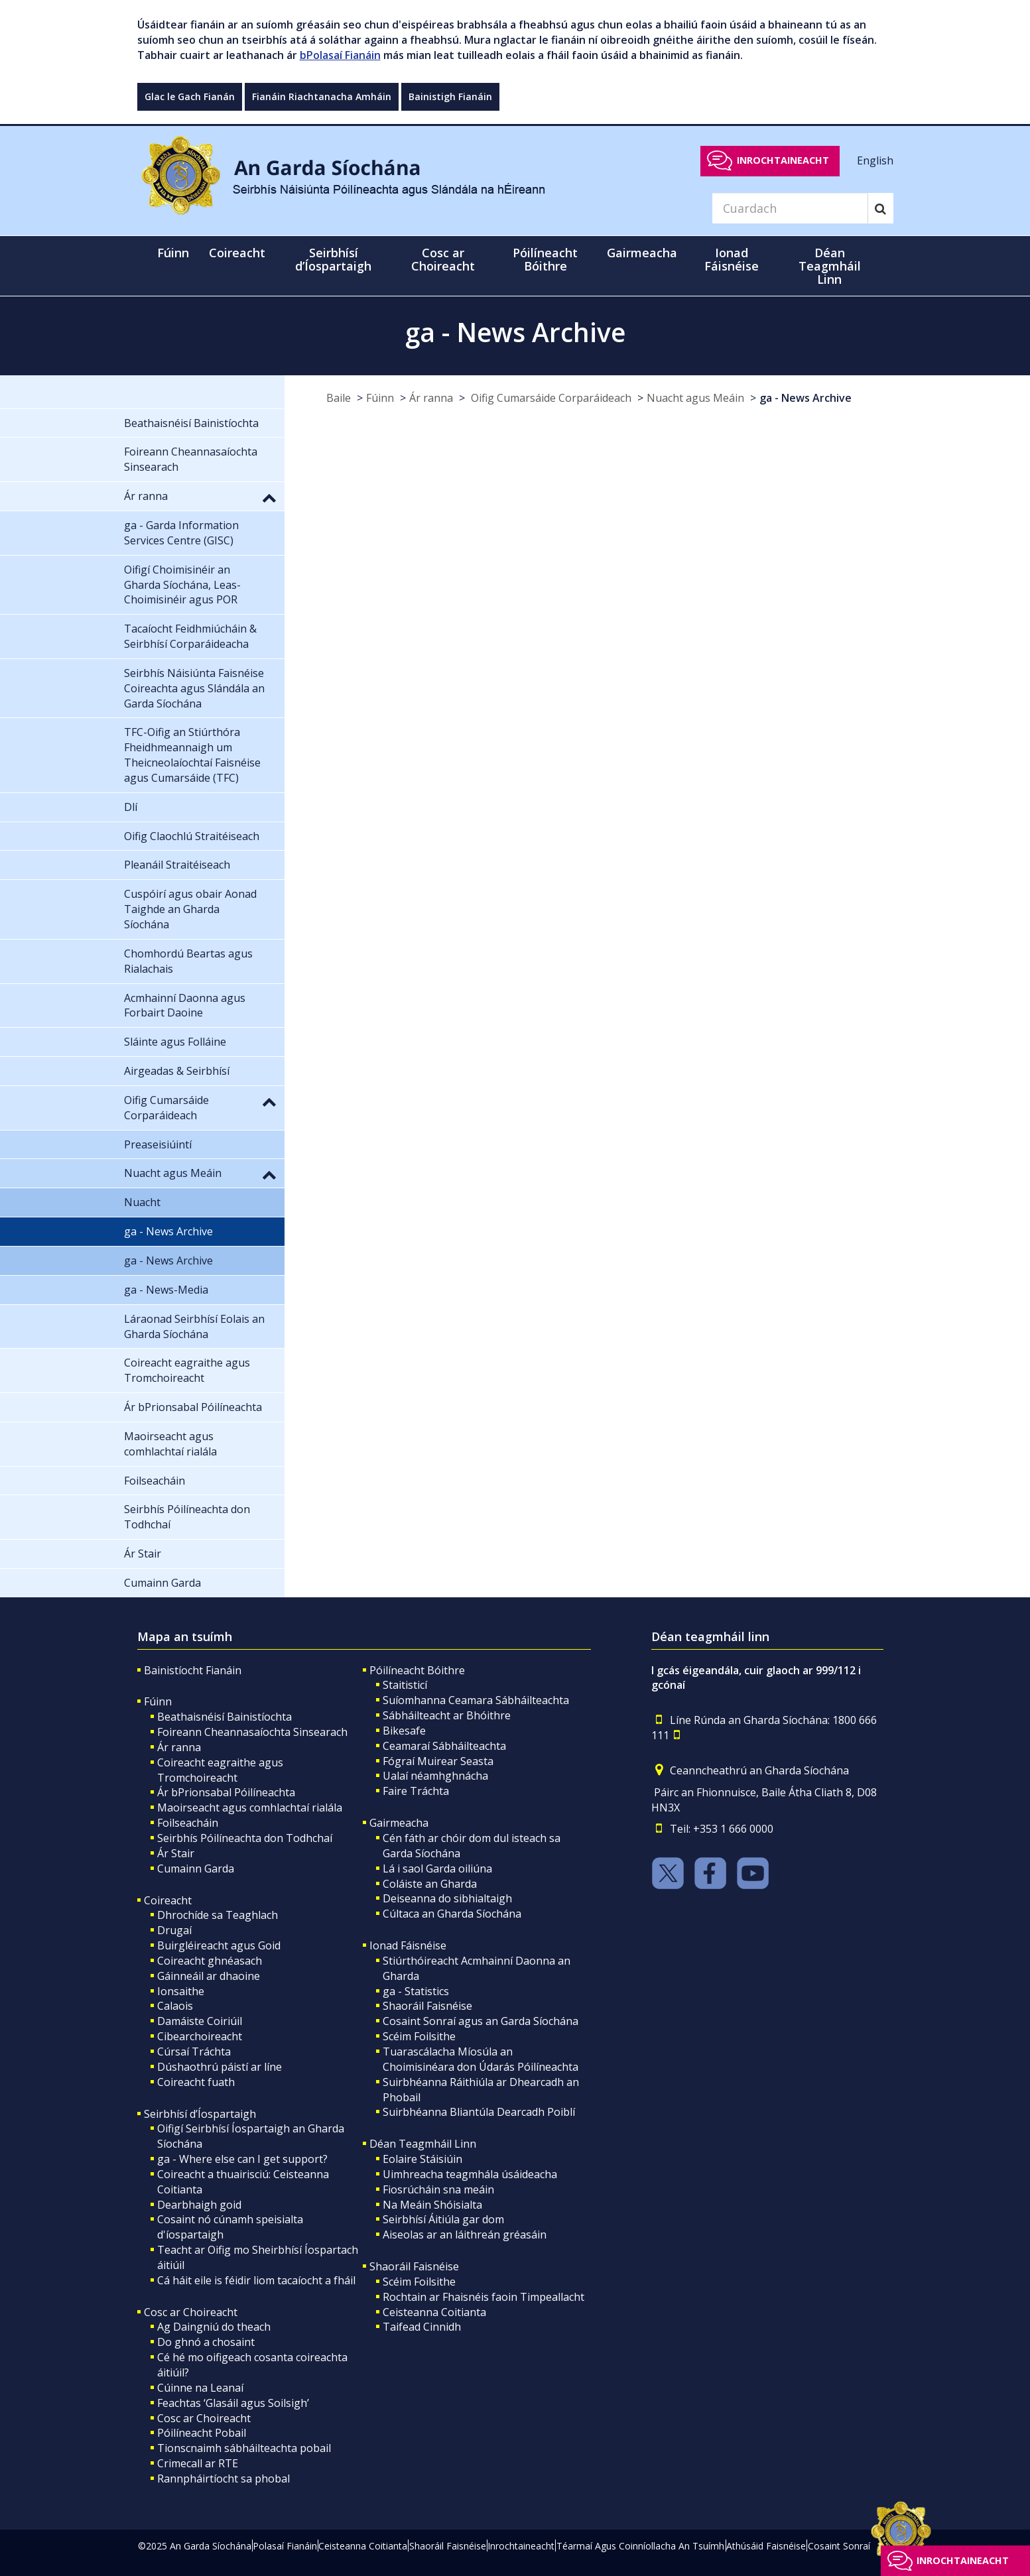 This screenshot has height=2576, width=1030. I want to click on Coireacht fuath, so click(196, 2082).